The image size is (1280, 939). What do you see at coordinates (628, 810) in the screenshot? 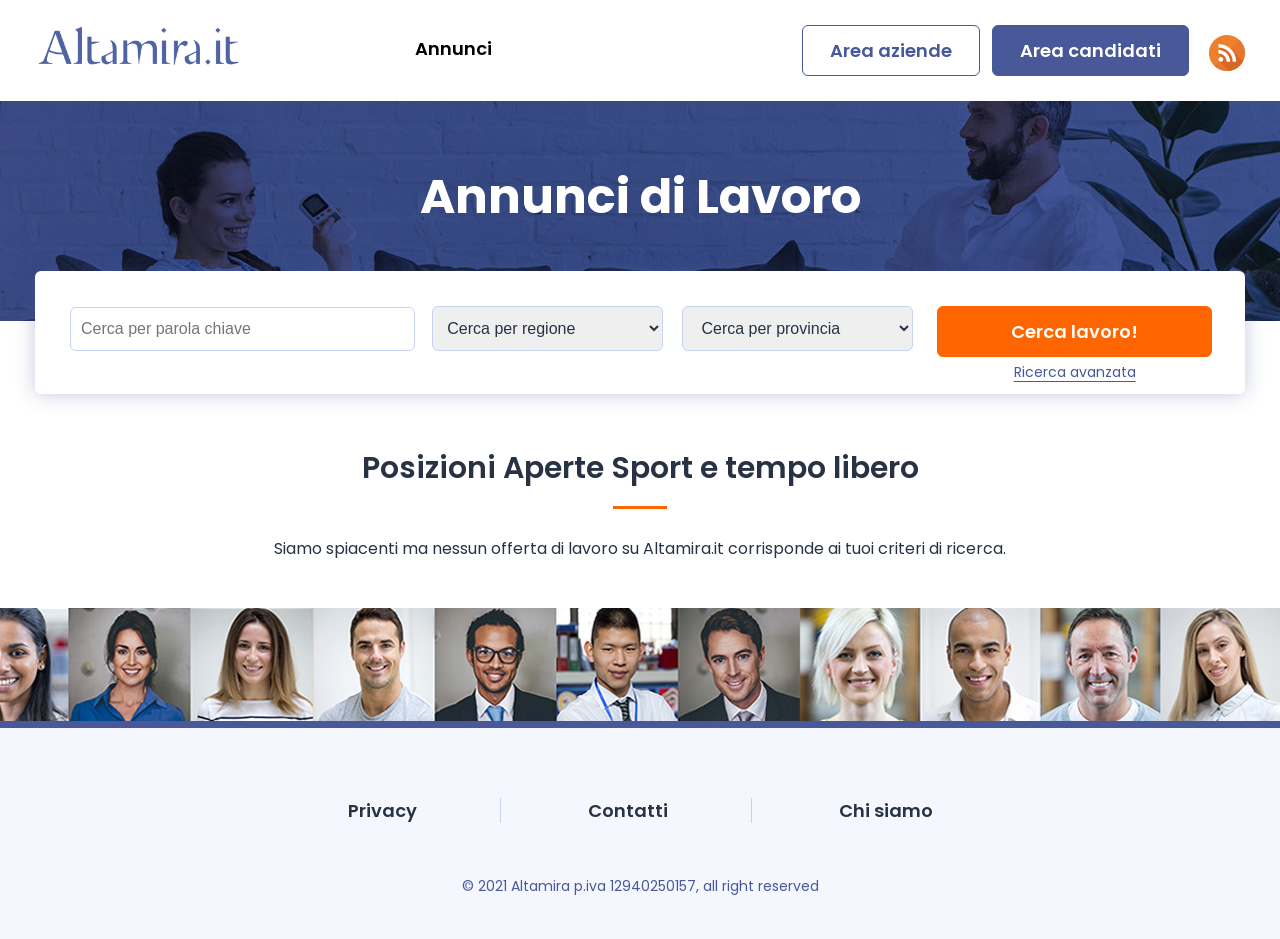
I see `Contatti` at bounding box center [628, 810].